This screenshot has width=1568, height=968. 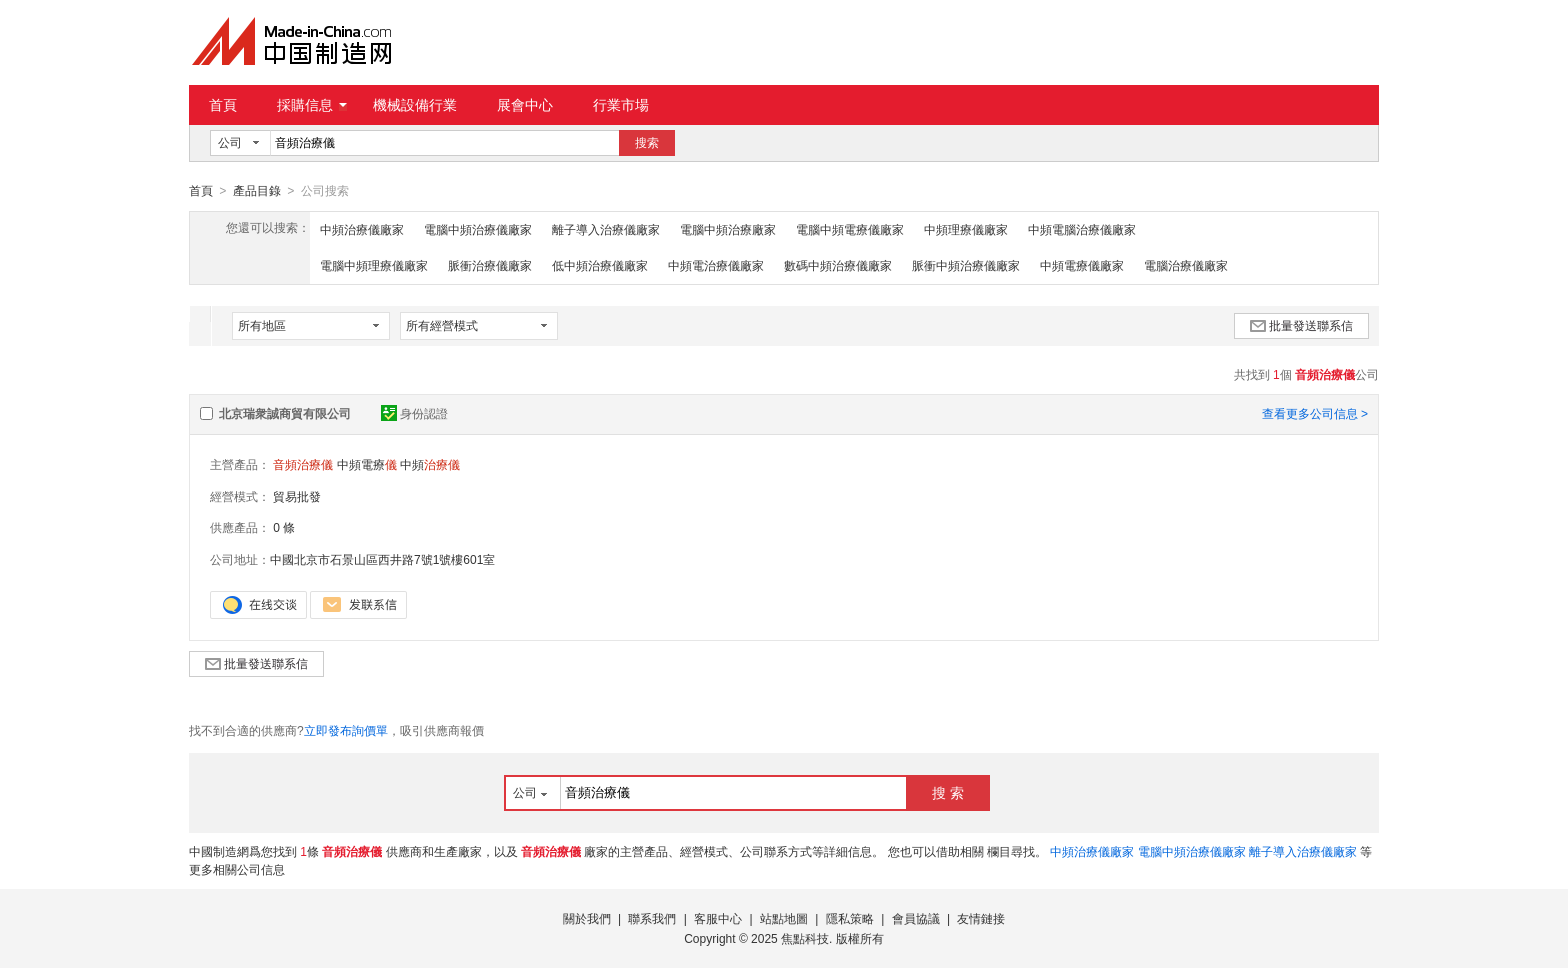 I want to click on 中頻電療, so click(x=367, y=464).